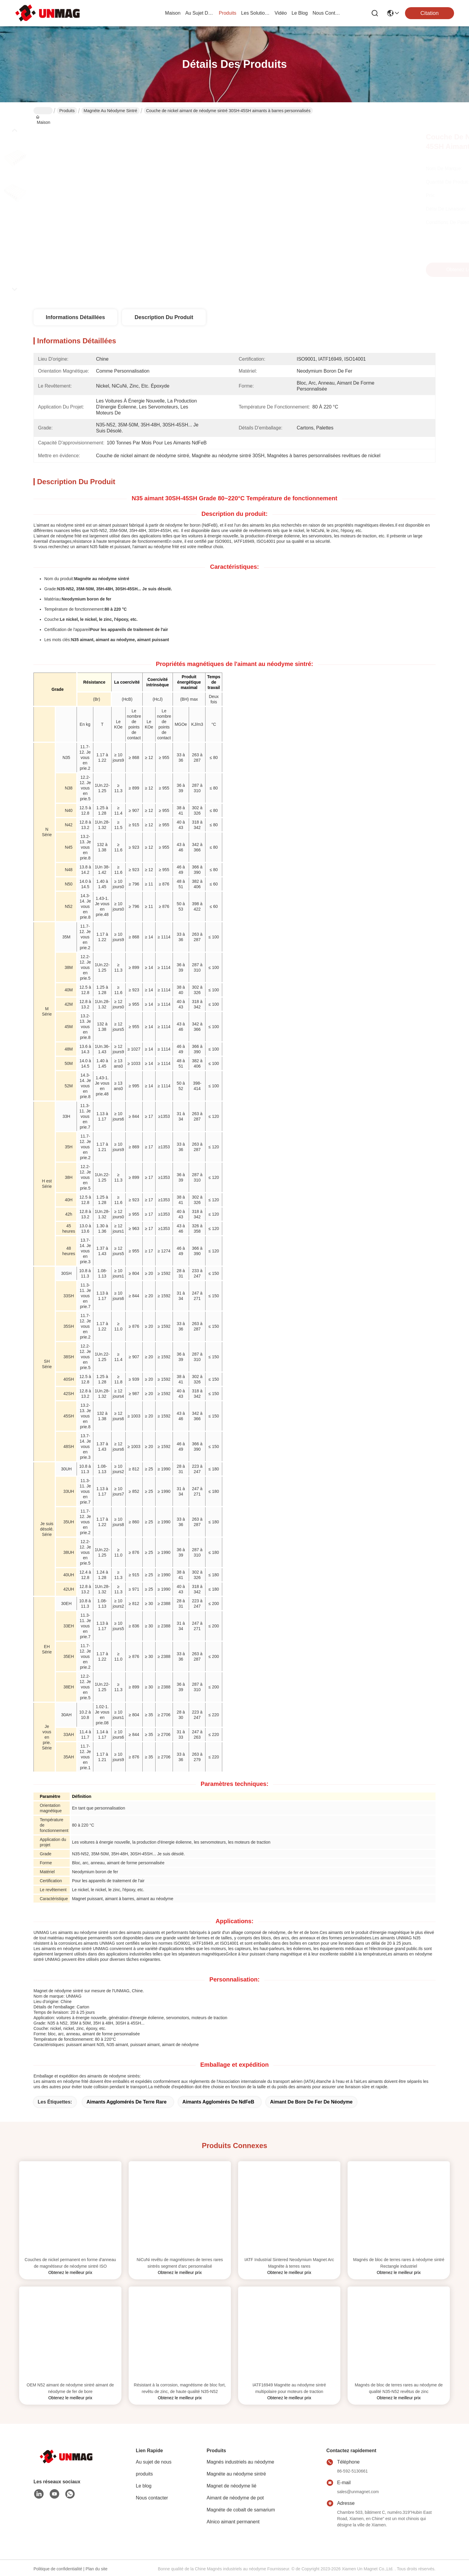 This screenshot has height=2576, width=469. Describe the element at coordinates (58, 2568) in the screenshot. I see `Politique de confidentialité` at that location.